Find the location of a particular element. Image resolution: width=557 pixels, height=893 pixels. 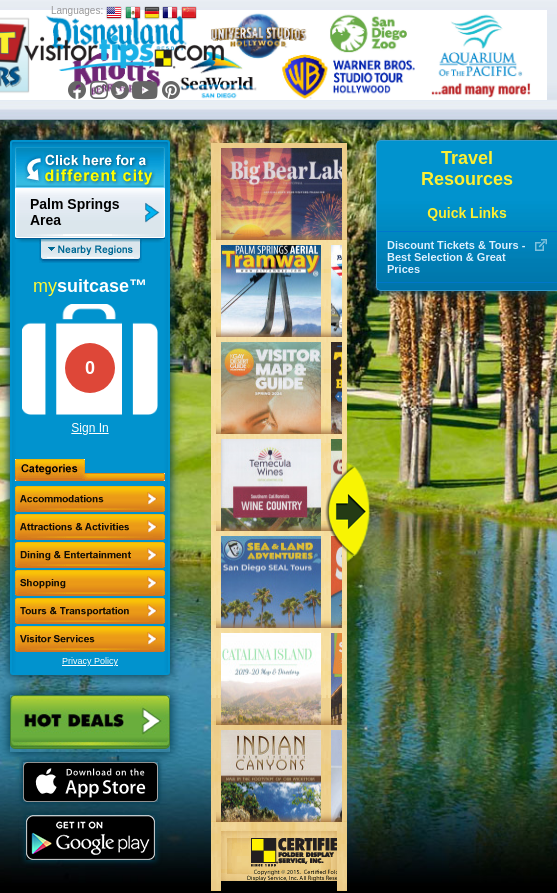

Privacy Policy is located at coordinates (90, 661).